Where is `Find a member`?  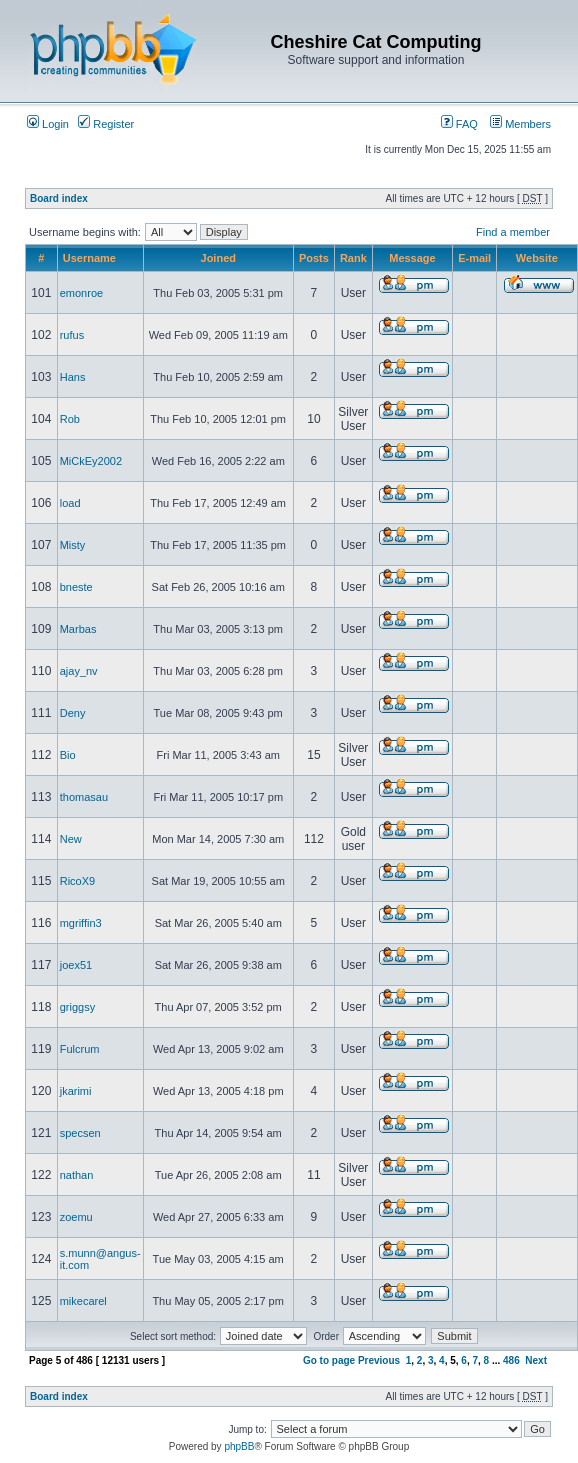
Find a member is located at coordinates (513, 232).